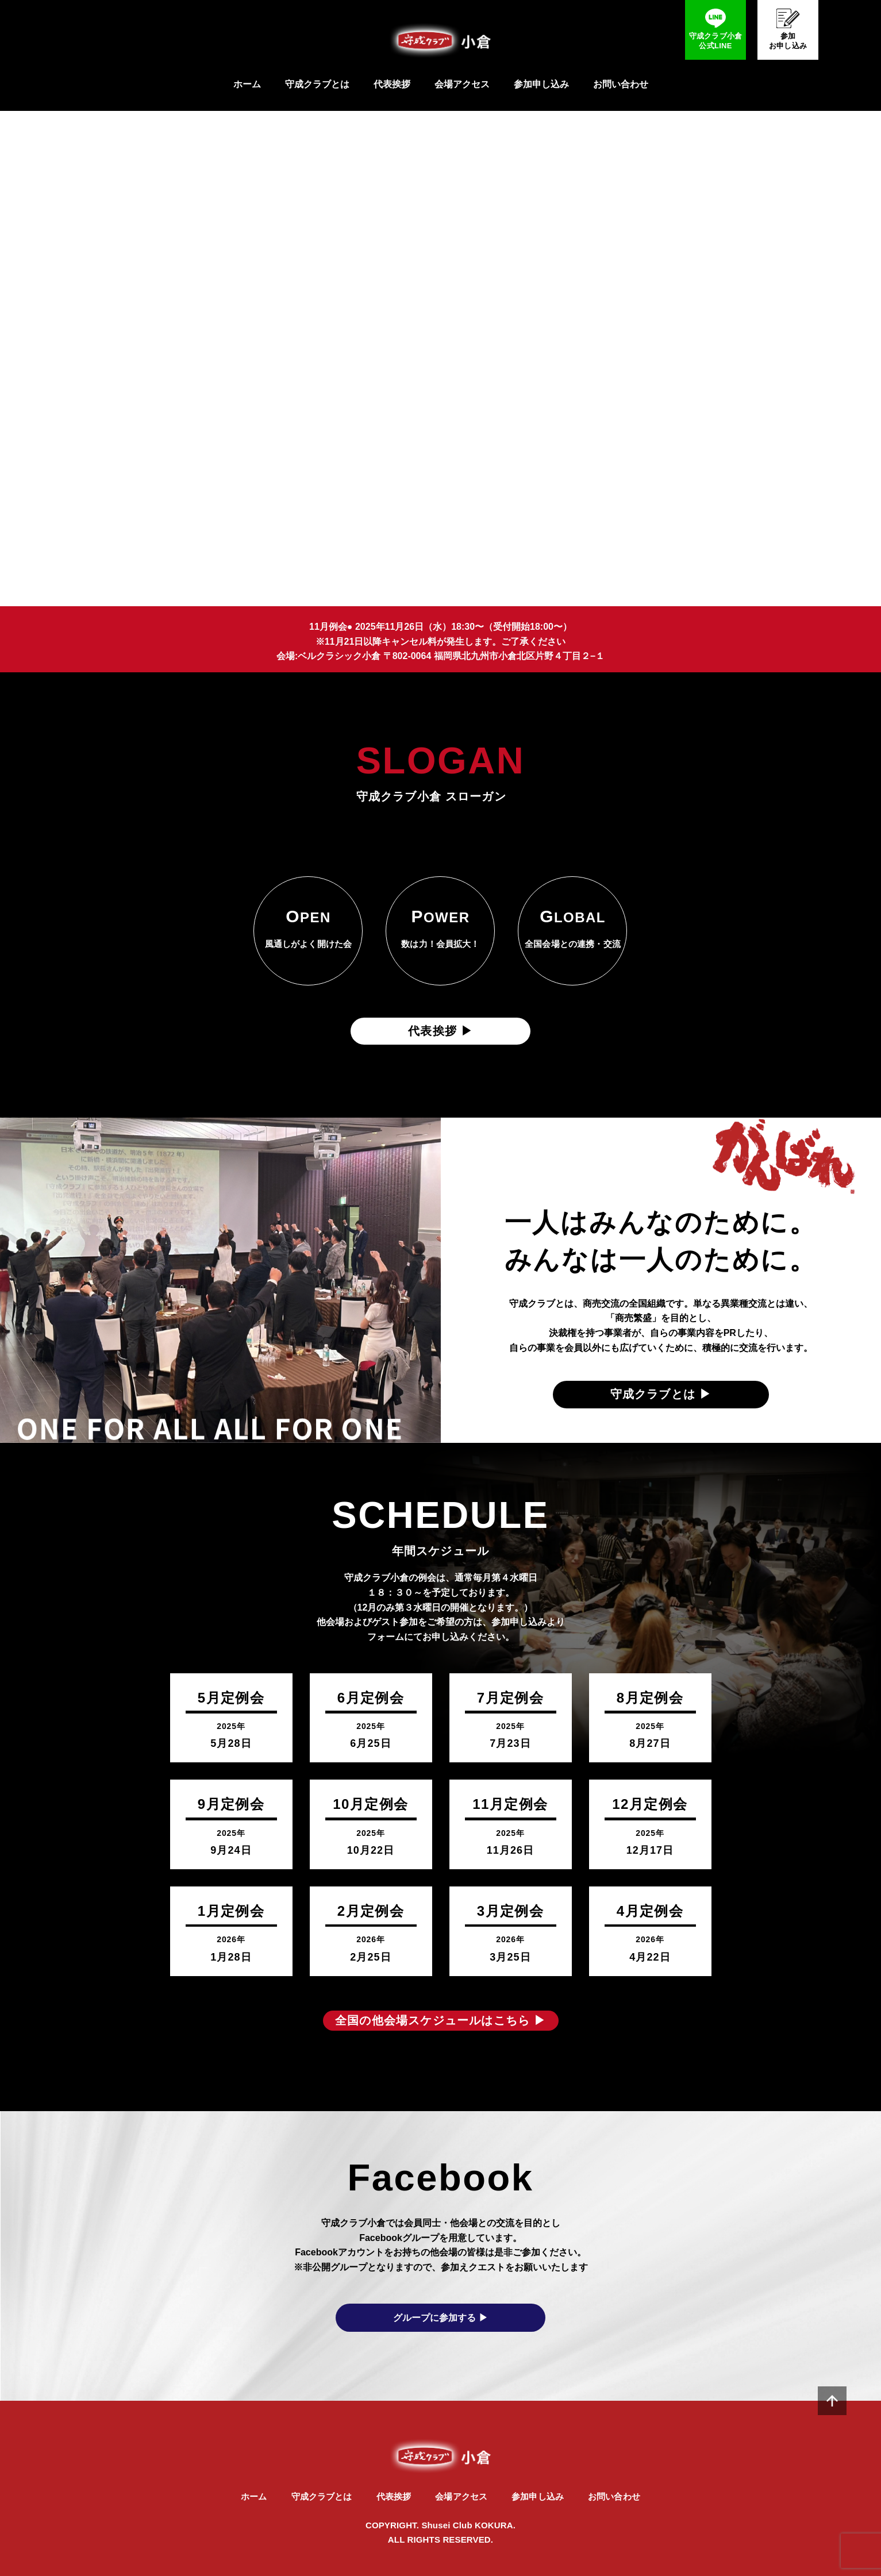 The width and height of the screenshot is (881, 2576). What do you see at coordinates (440, 1031) in the screenshot?
I see `代表挨拶 ▶` at bounding box center [440, 1031].